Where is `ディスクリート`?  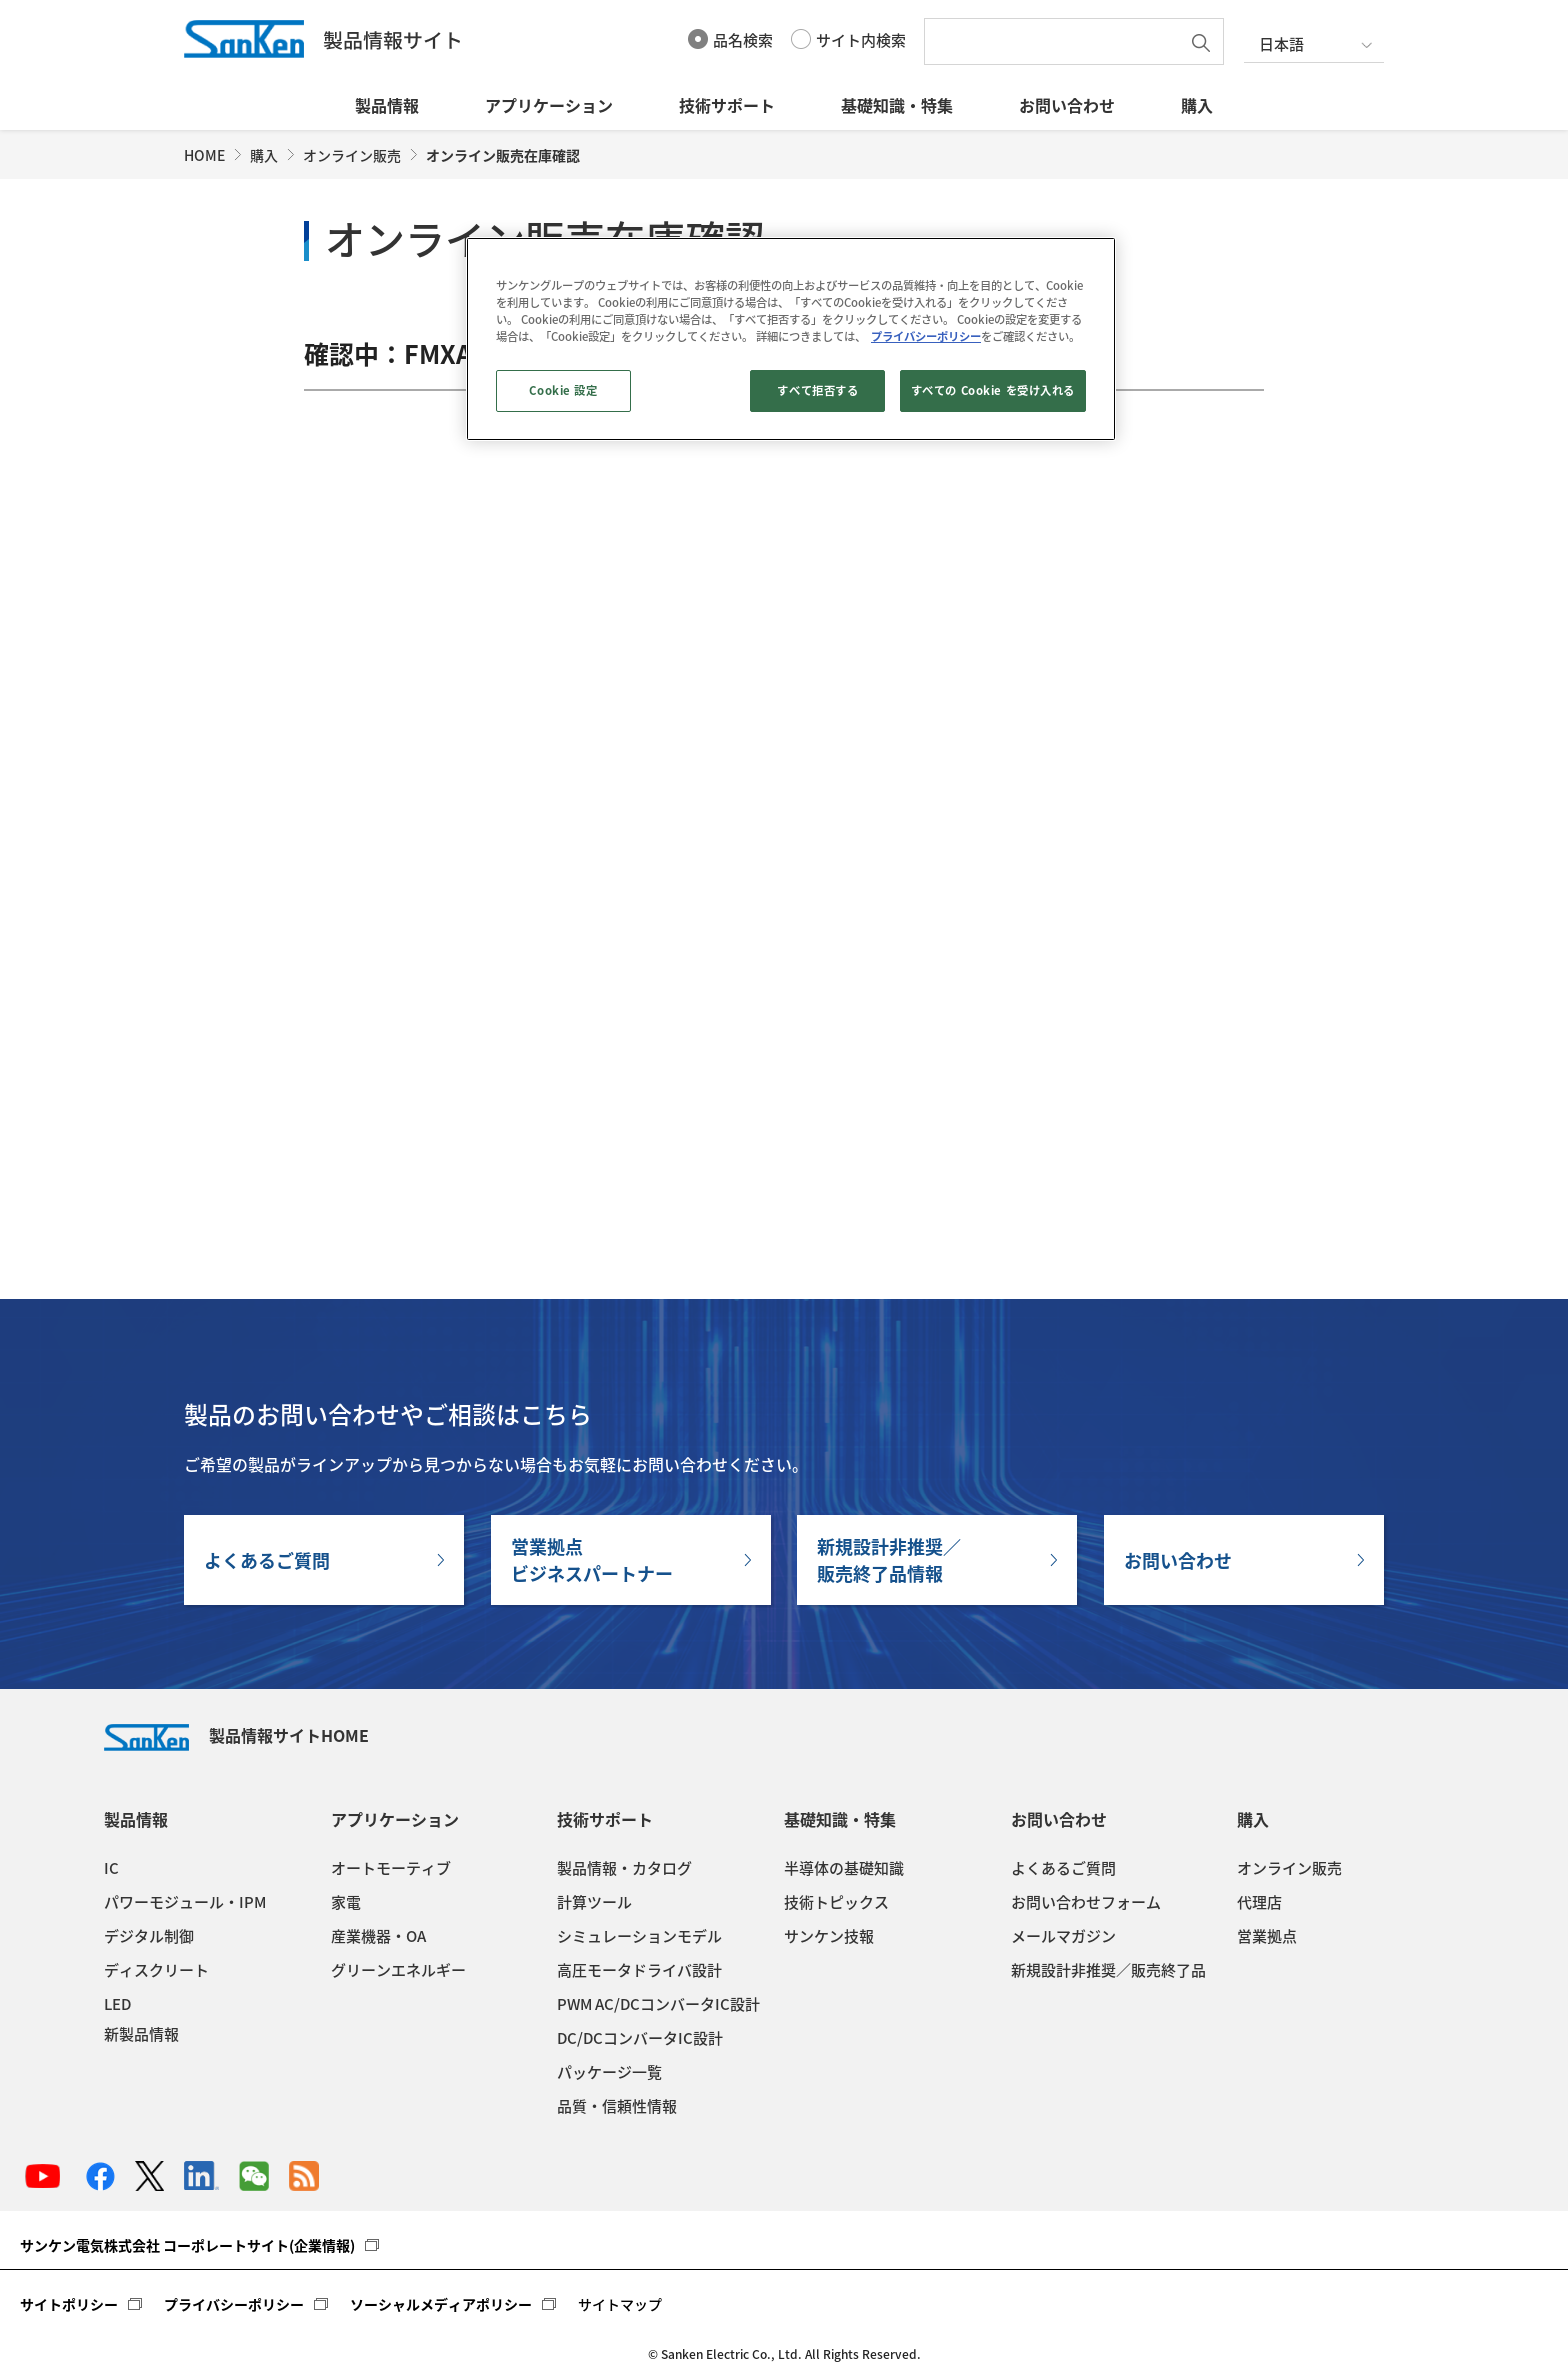 ディスクリート is located at coordinates (156, 1970).